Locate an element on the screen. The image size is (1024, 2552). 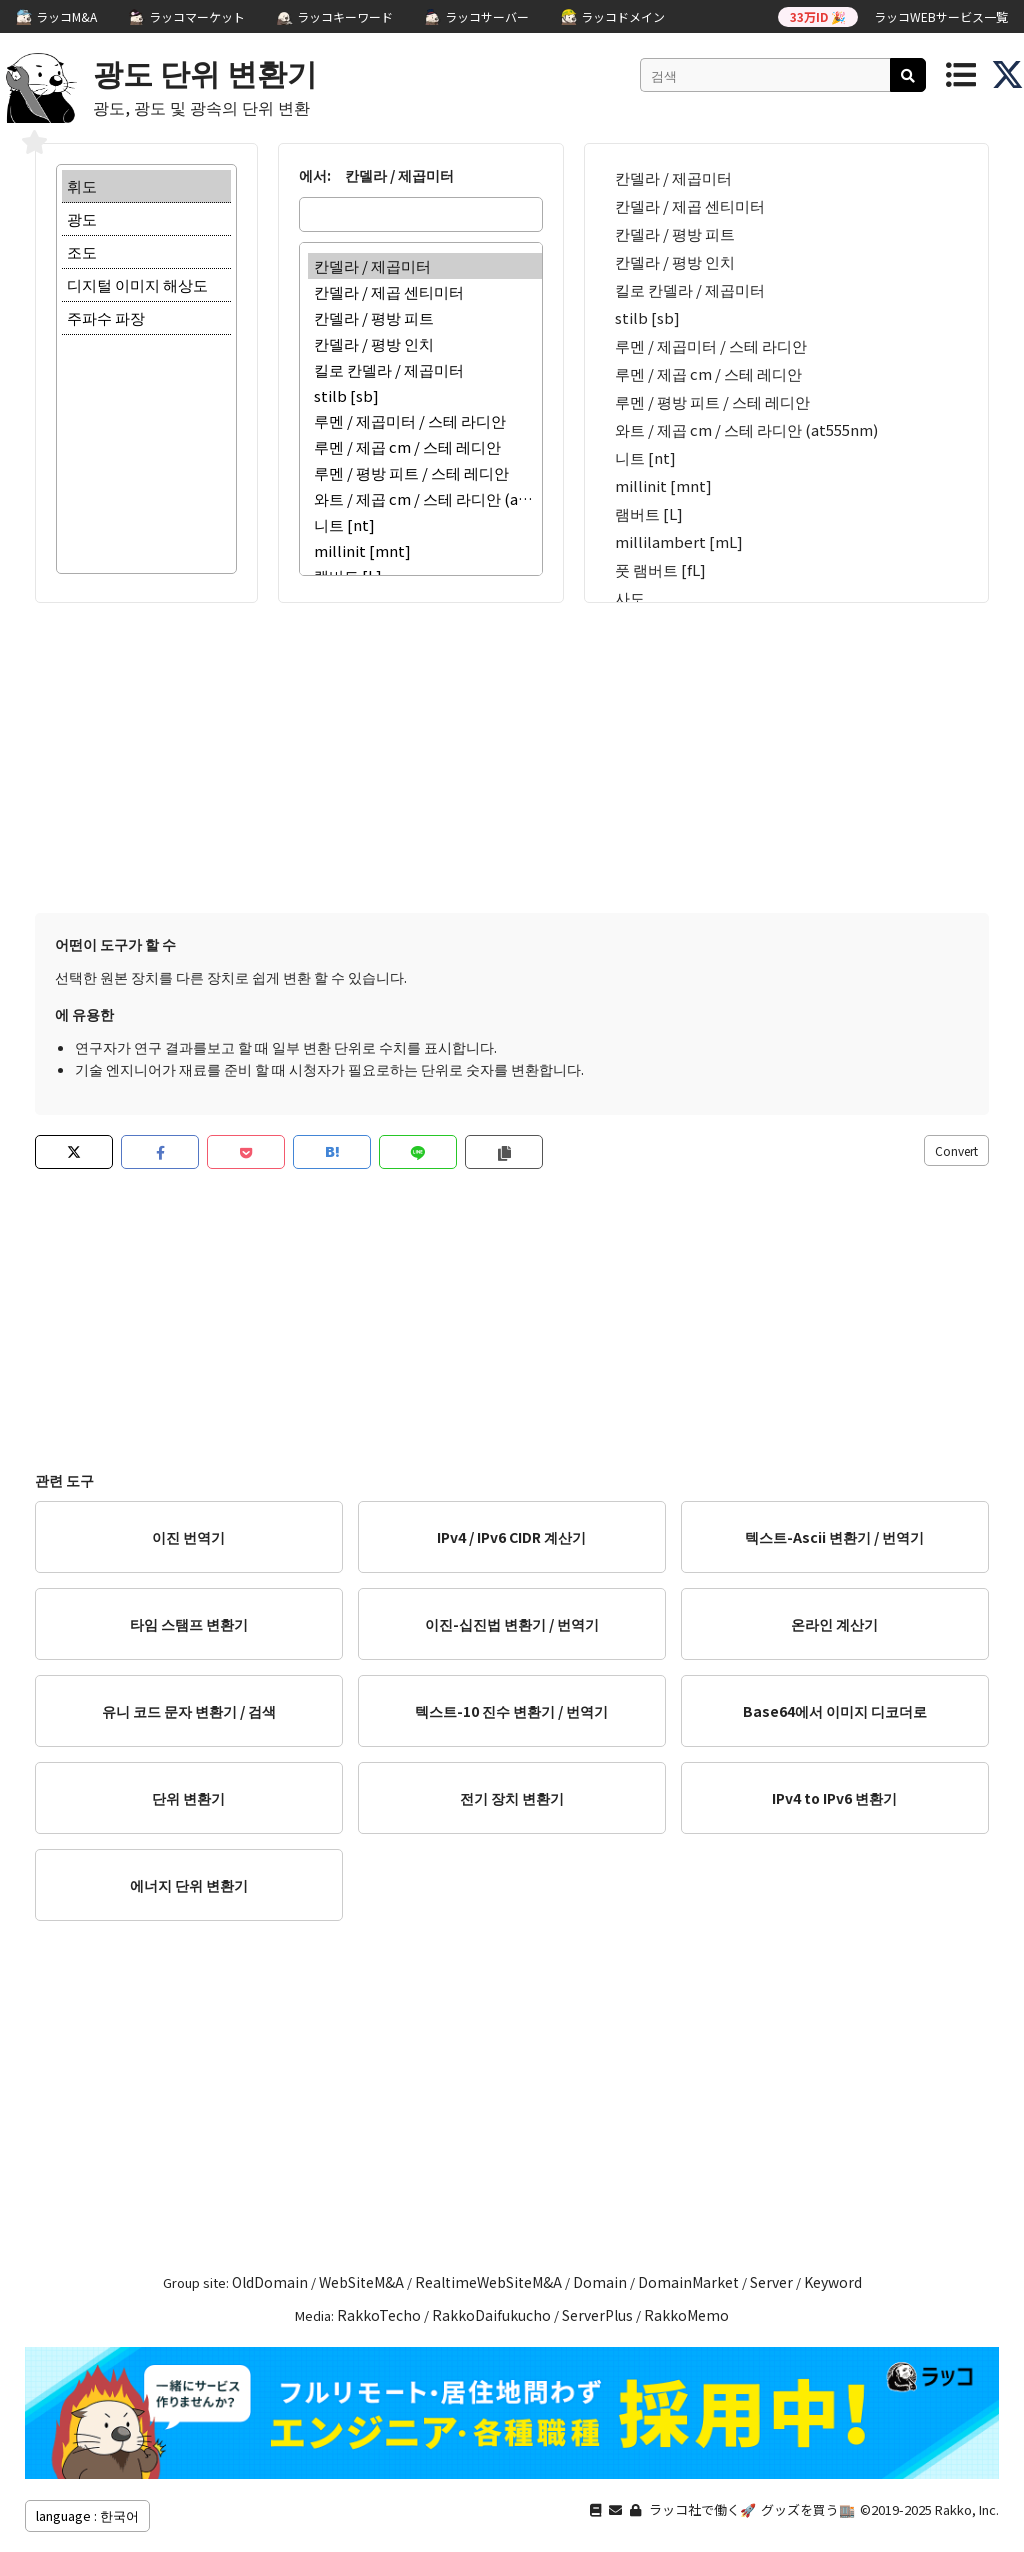
Domain is located at coordinates (600, 2282).